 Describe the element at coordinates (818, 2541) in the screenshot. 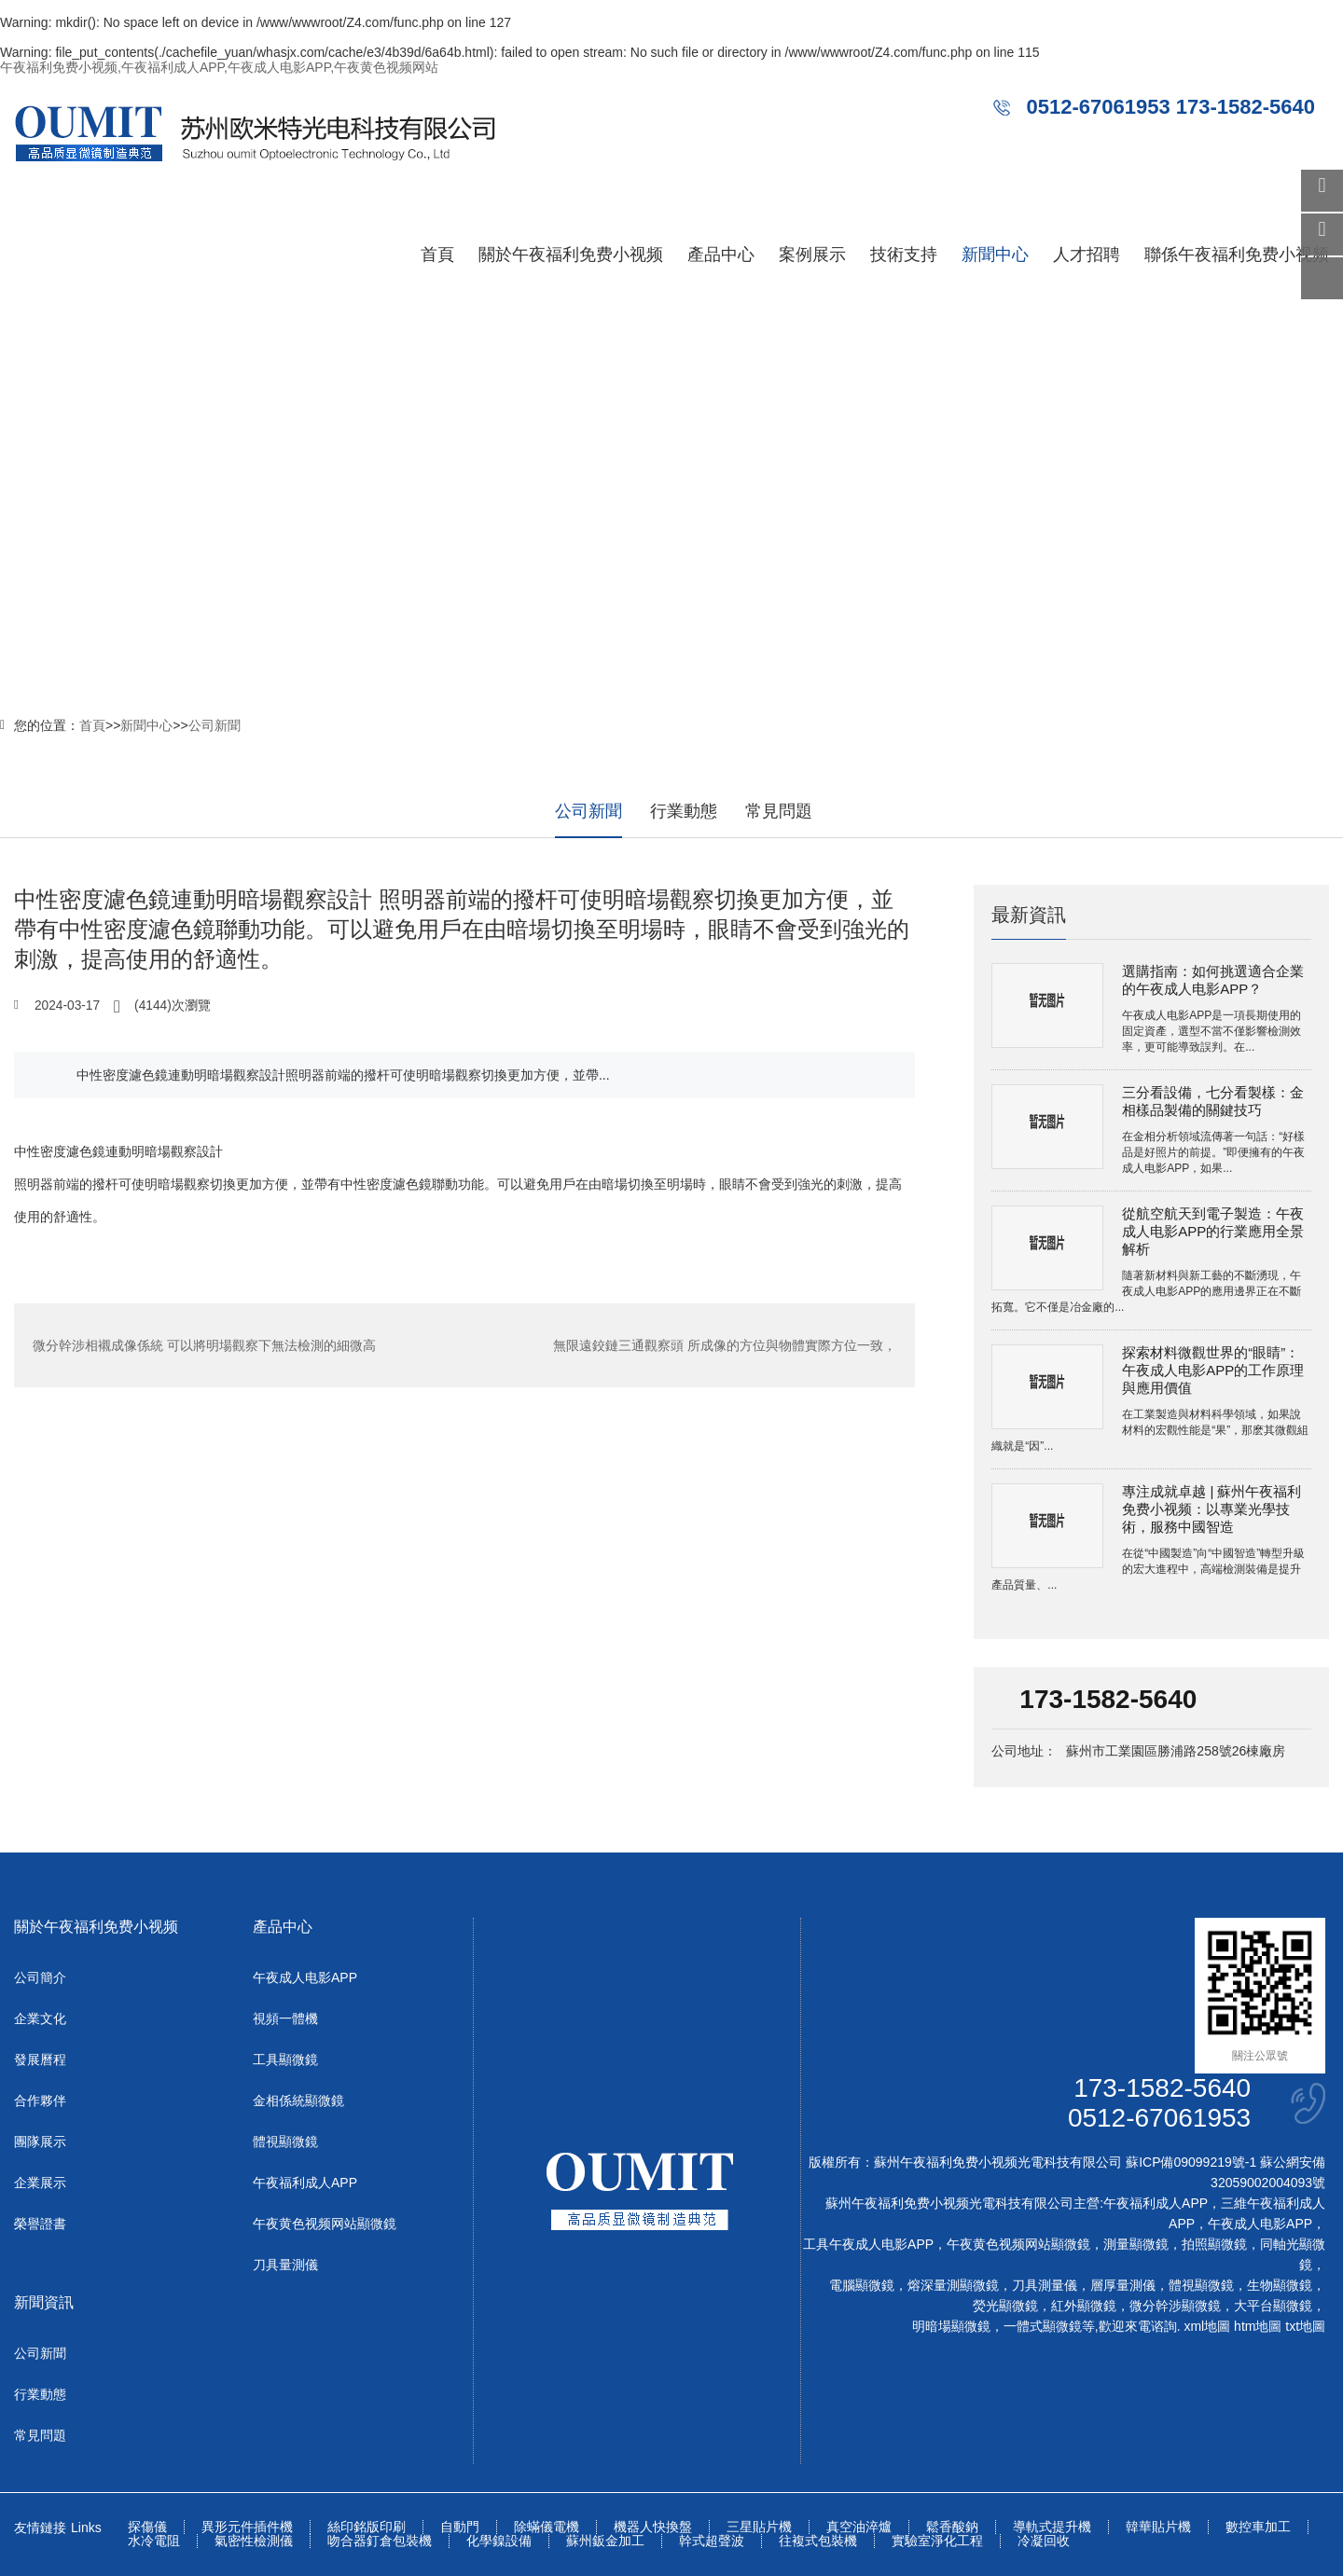

I see `往複式包裝機` at that location.